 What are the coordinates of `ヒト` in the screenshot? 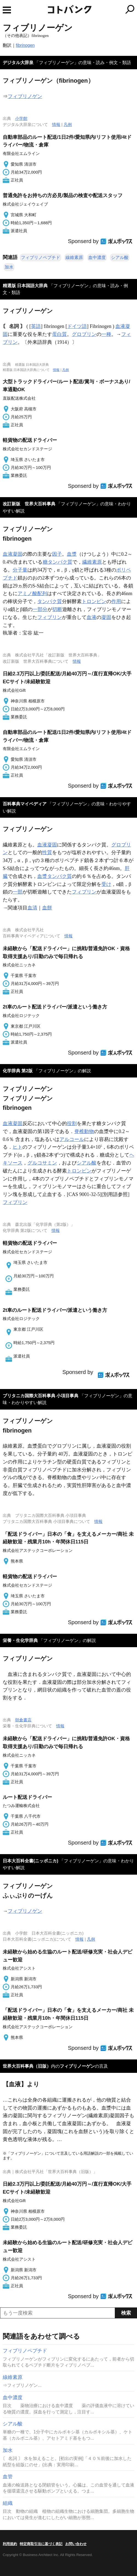 It's located at (17, 1147).